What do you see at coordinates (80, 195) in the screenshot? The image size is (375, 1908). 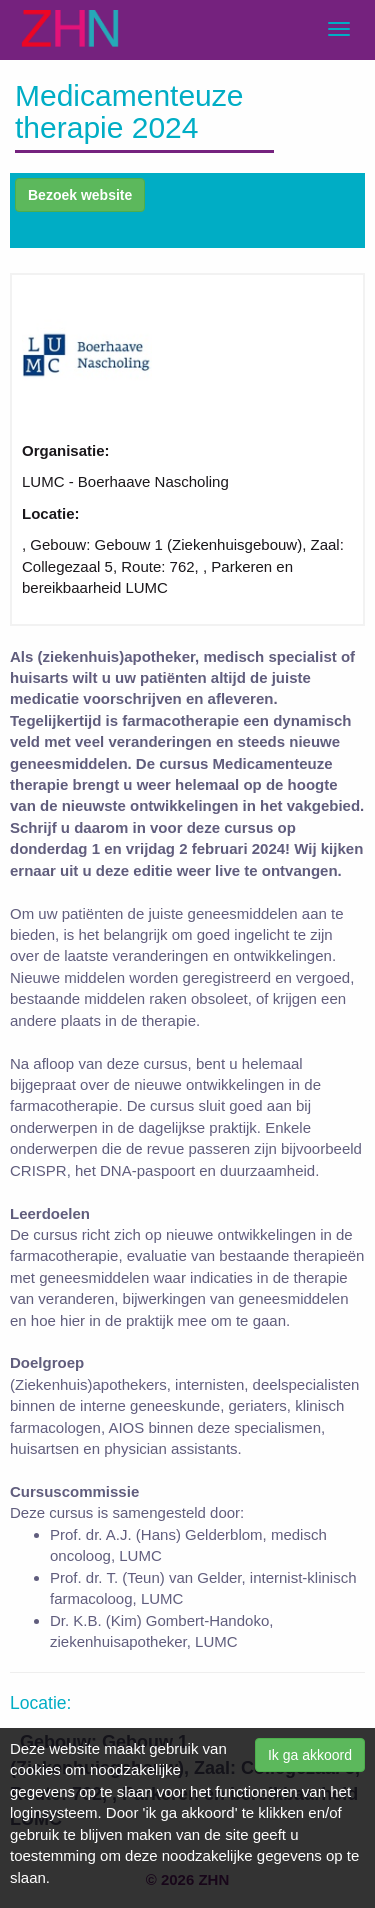 I see `Bezoek website` at bounding box center [80, 195].